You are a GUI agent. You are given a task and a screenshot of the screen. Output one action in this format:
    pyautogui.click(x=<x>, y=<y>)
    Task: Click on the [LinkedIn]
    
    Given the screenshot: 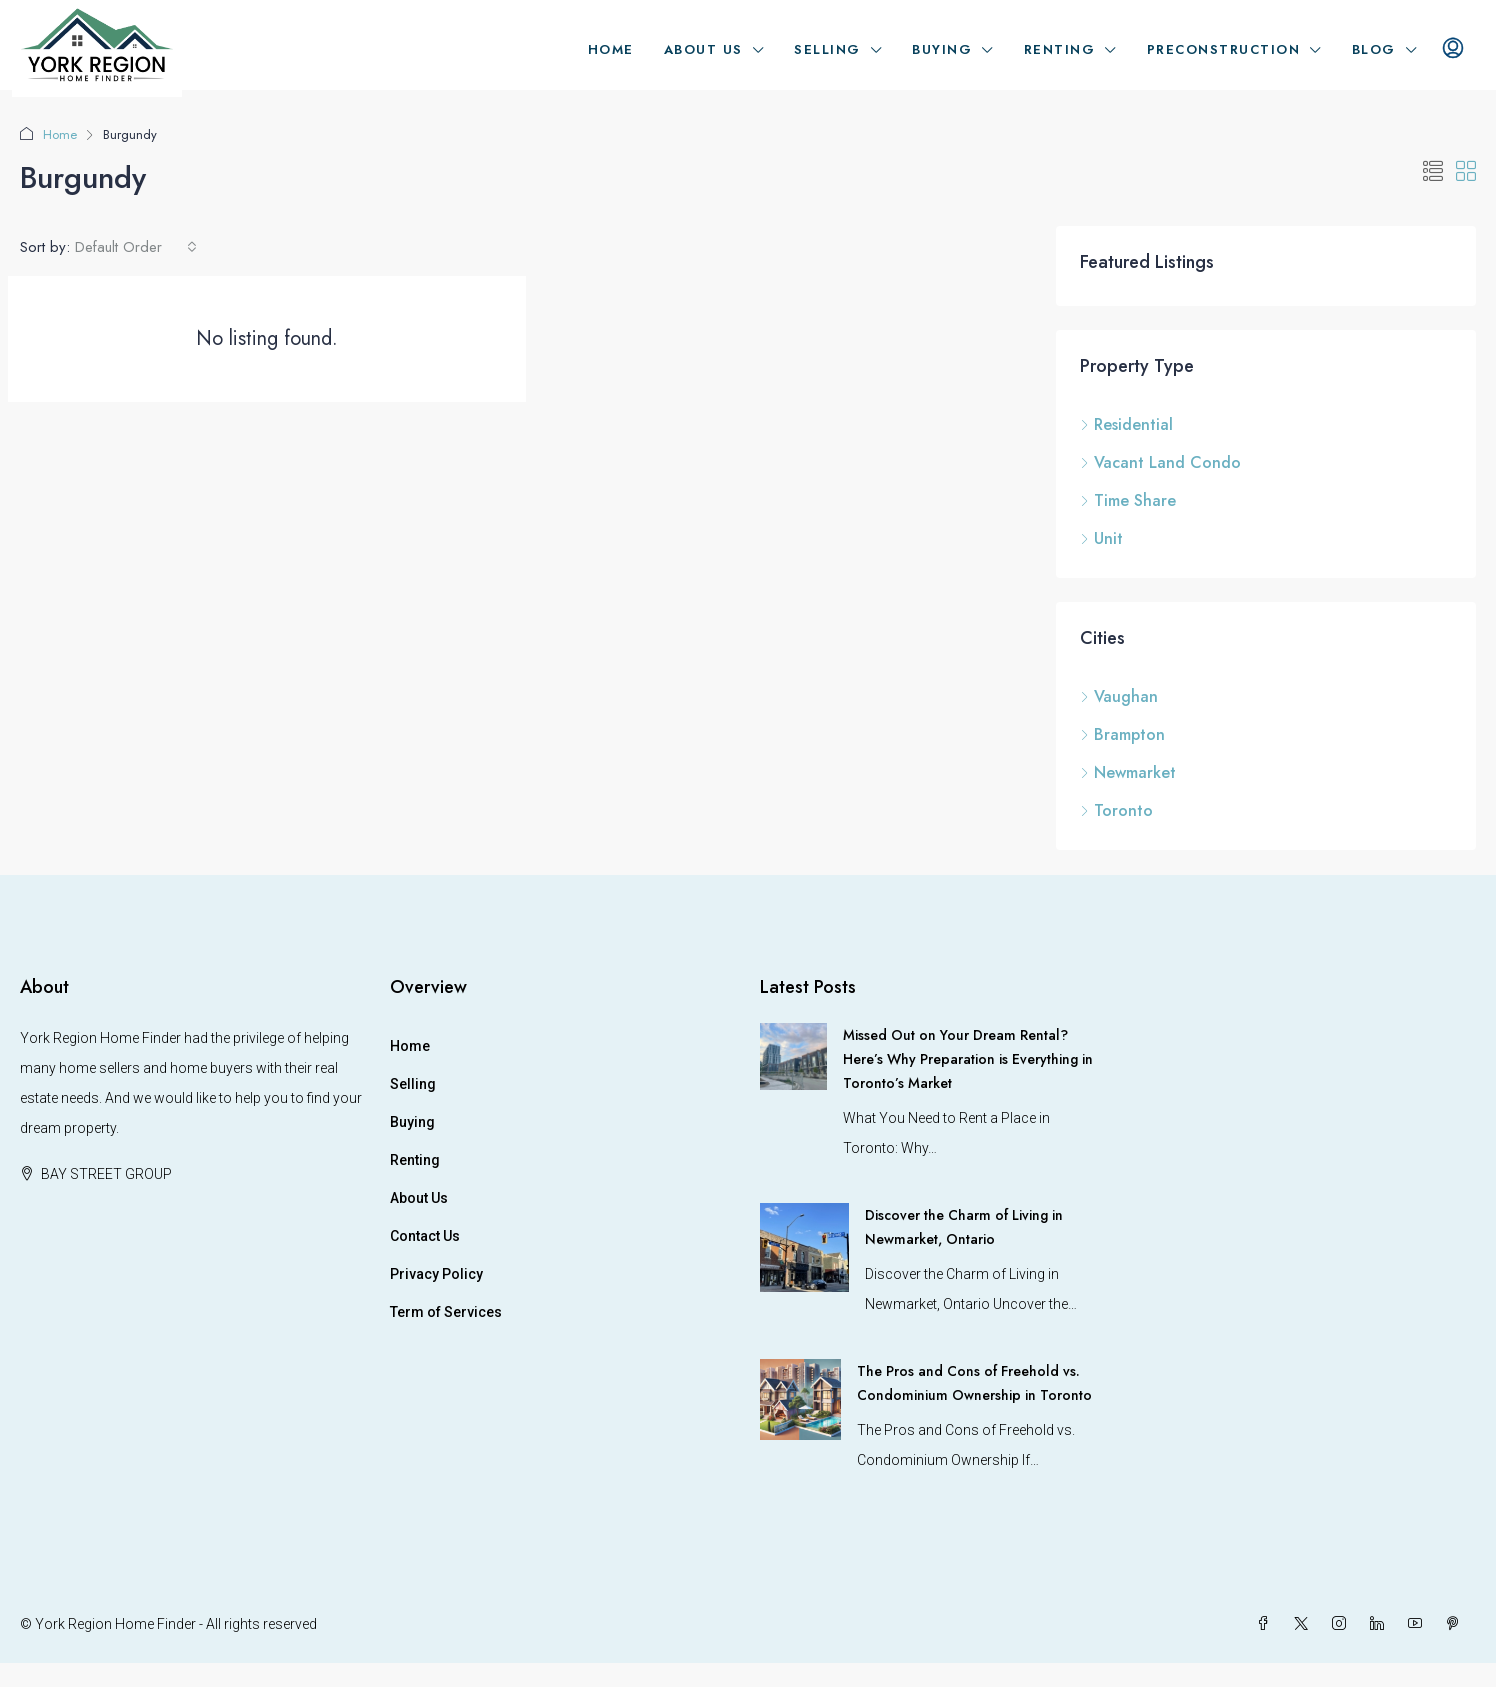 What is the action you would take?
    pyautogui.click(x=1381, y=1624)
    